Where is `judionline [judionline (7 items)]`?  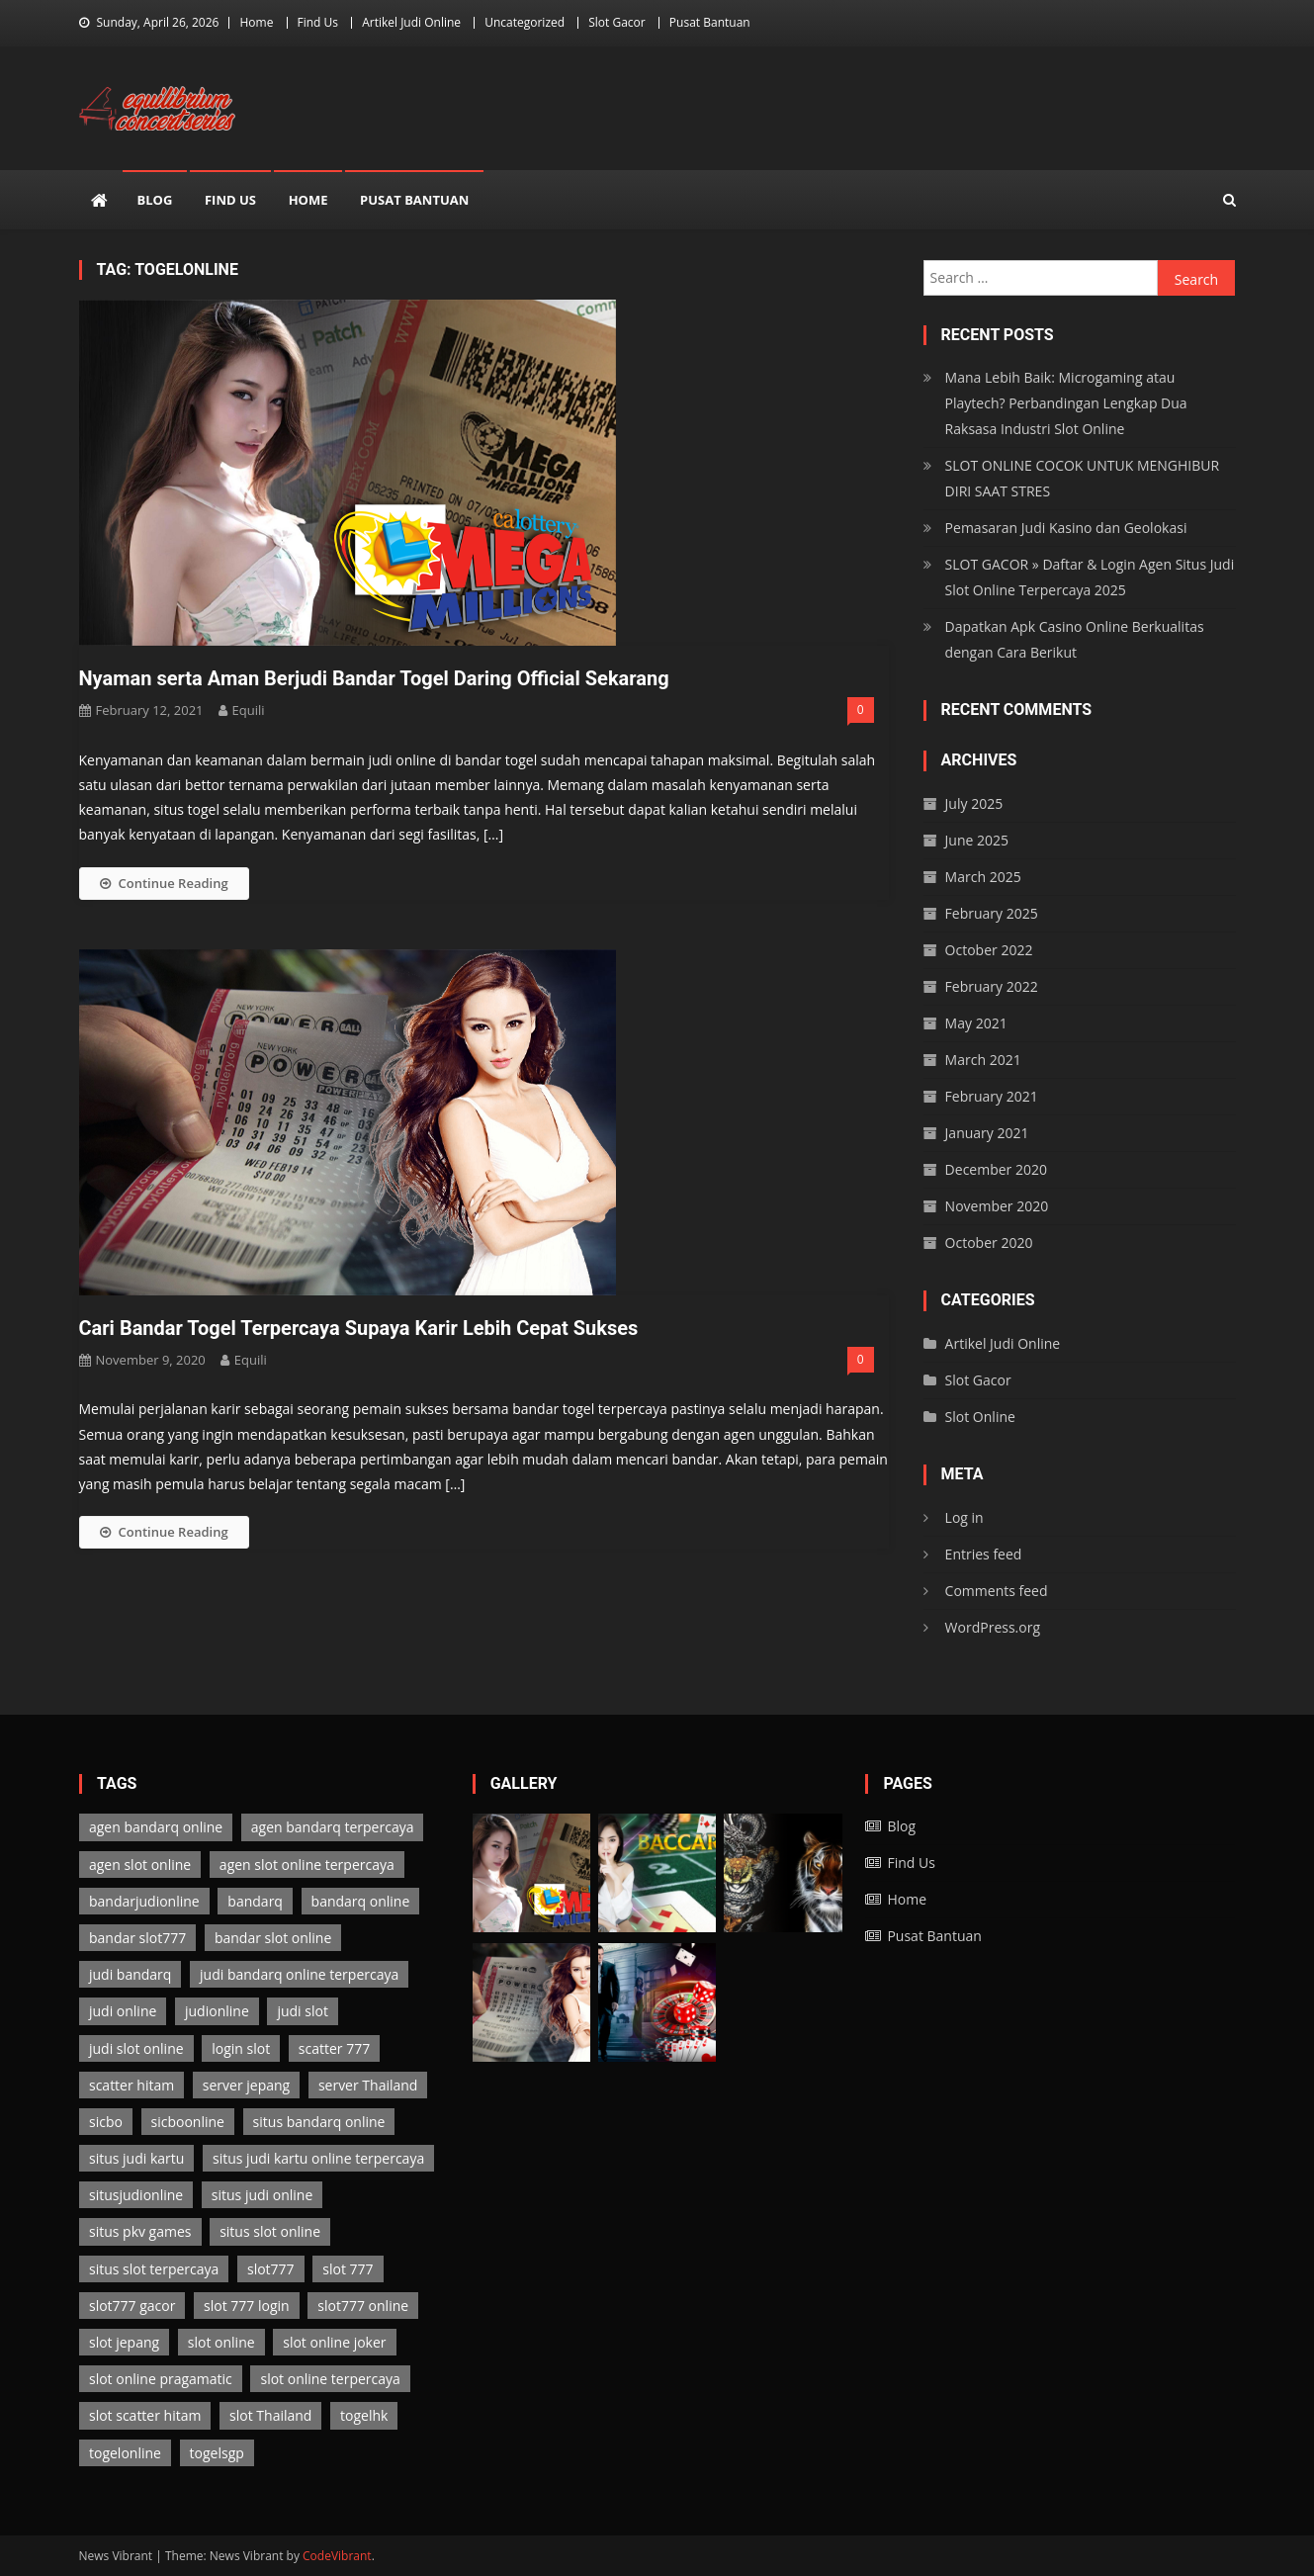
judionline [judionline (7 items)] is located at coordinates (217, 2010).